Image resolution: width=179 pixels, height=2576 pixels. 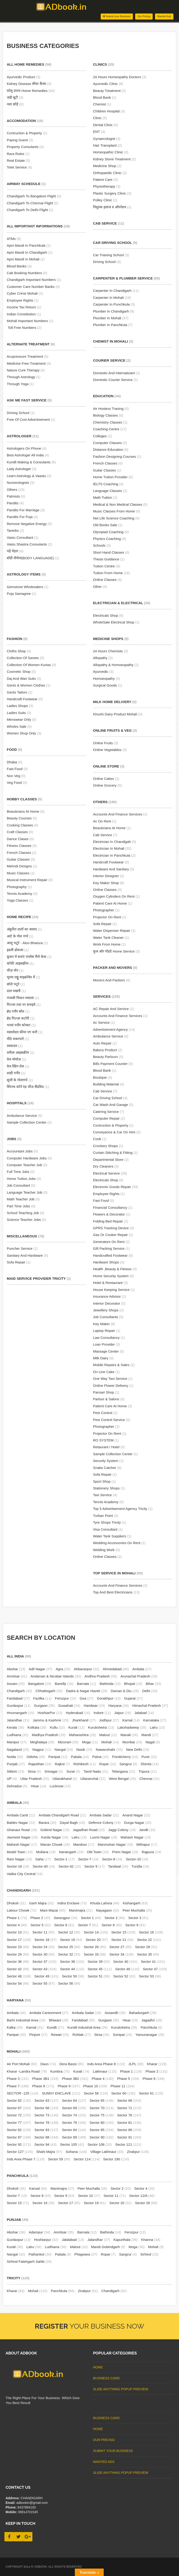 What do you see at coordinates (64, 1684) in the screenshot?
I see `Bareilly` at bounding box center [64, 1684].